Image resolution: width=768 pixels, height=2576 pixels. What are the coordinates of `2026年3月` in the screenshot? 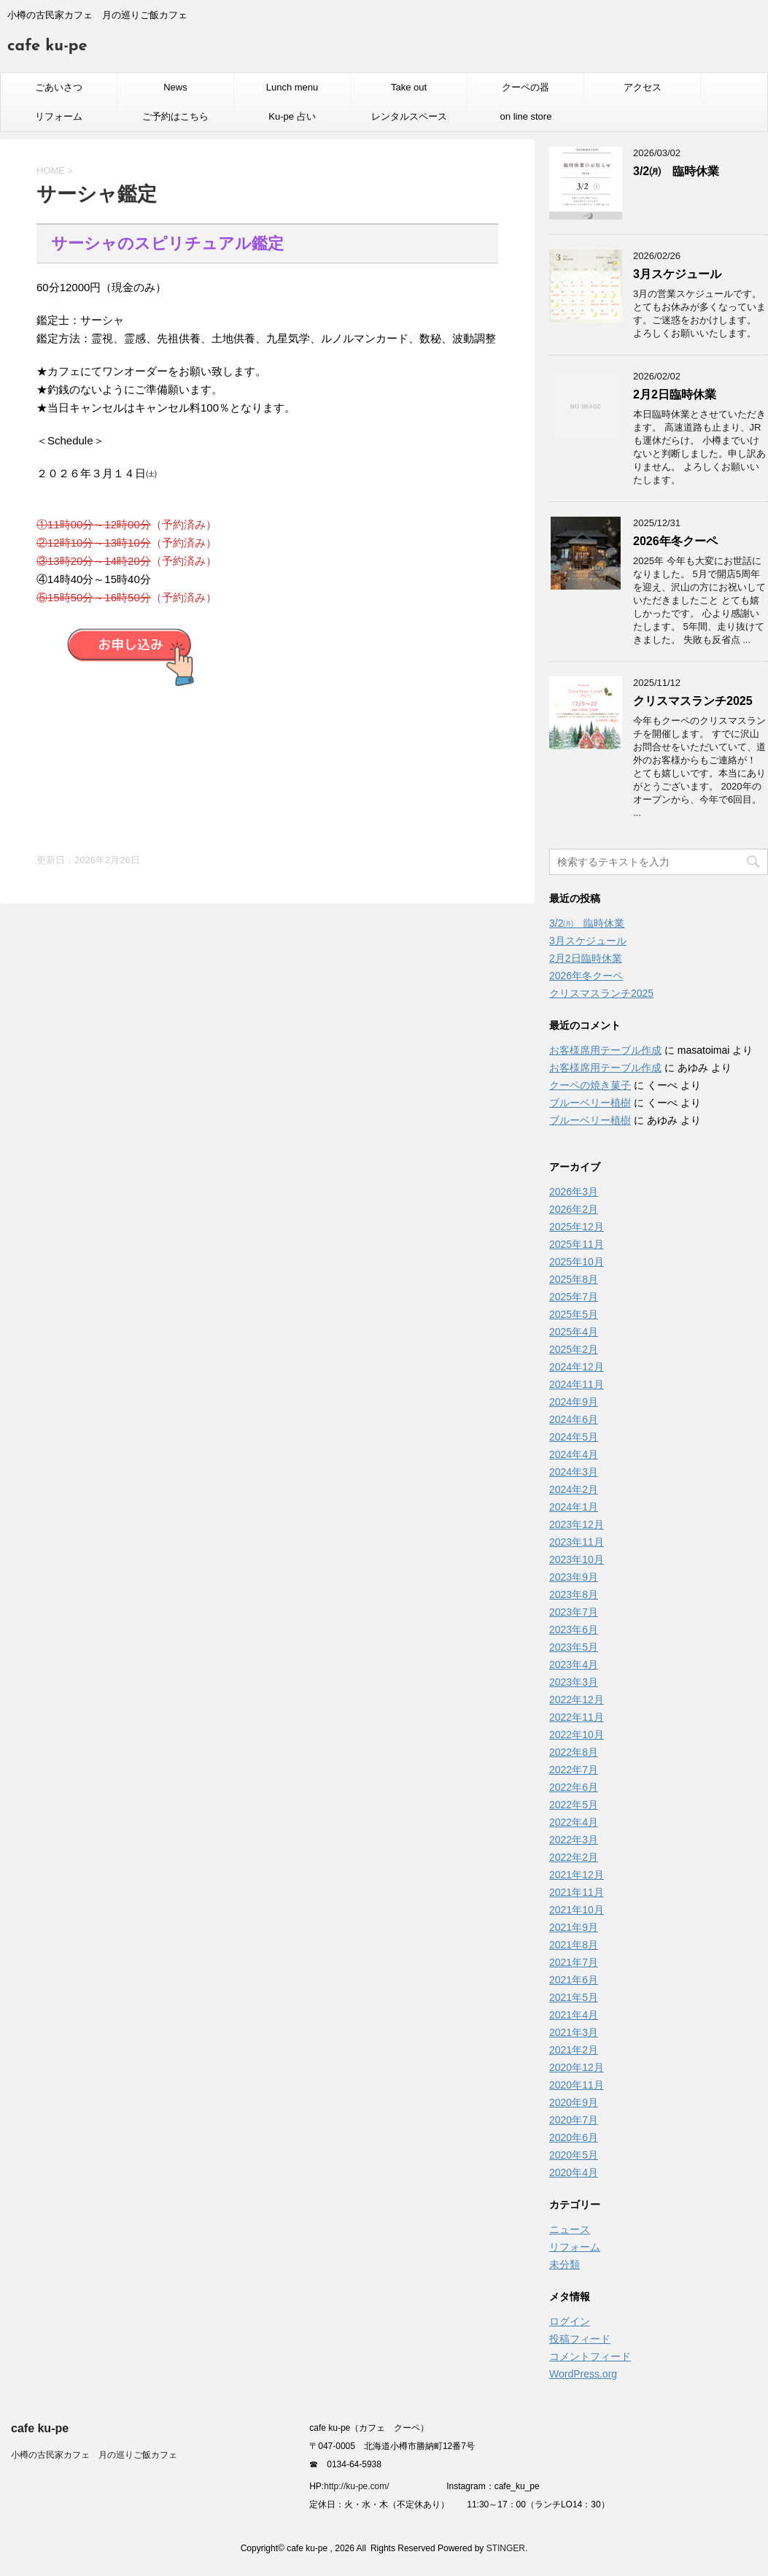 It's located at (573, 1192).